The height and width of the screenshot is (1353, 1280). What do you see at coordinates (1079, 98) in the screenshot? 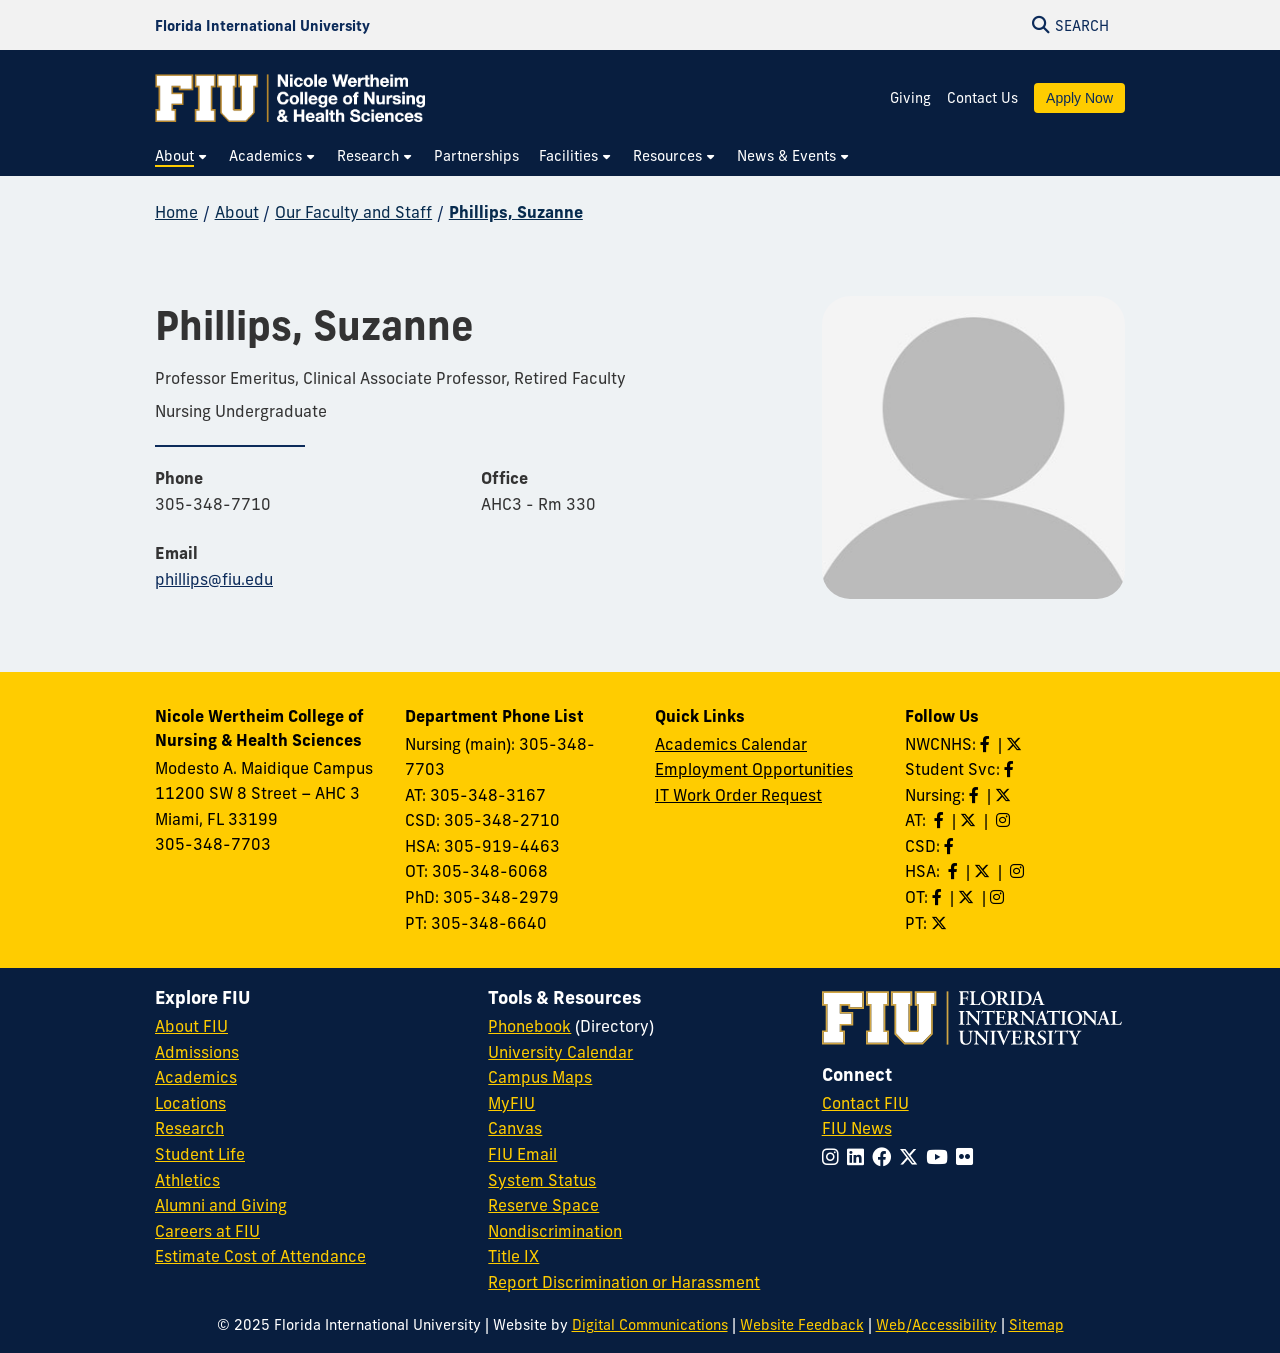
I see `Apply Now` at bounding box center [1079, 98].